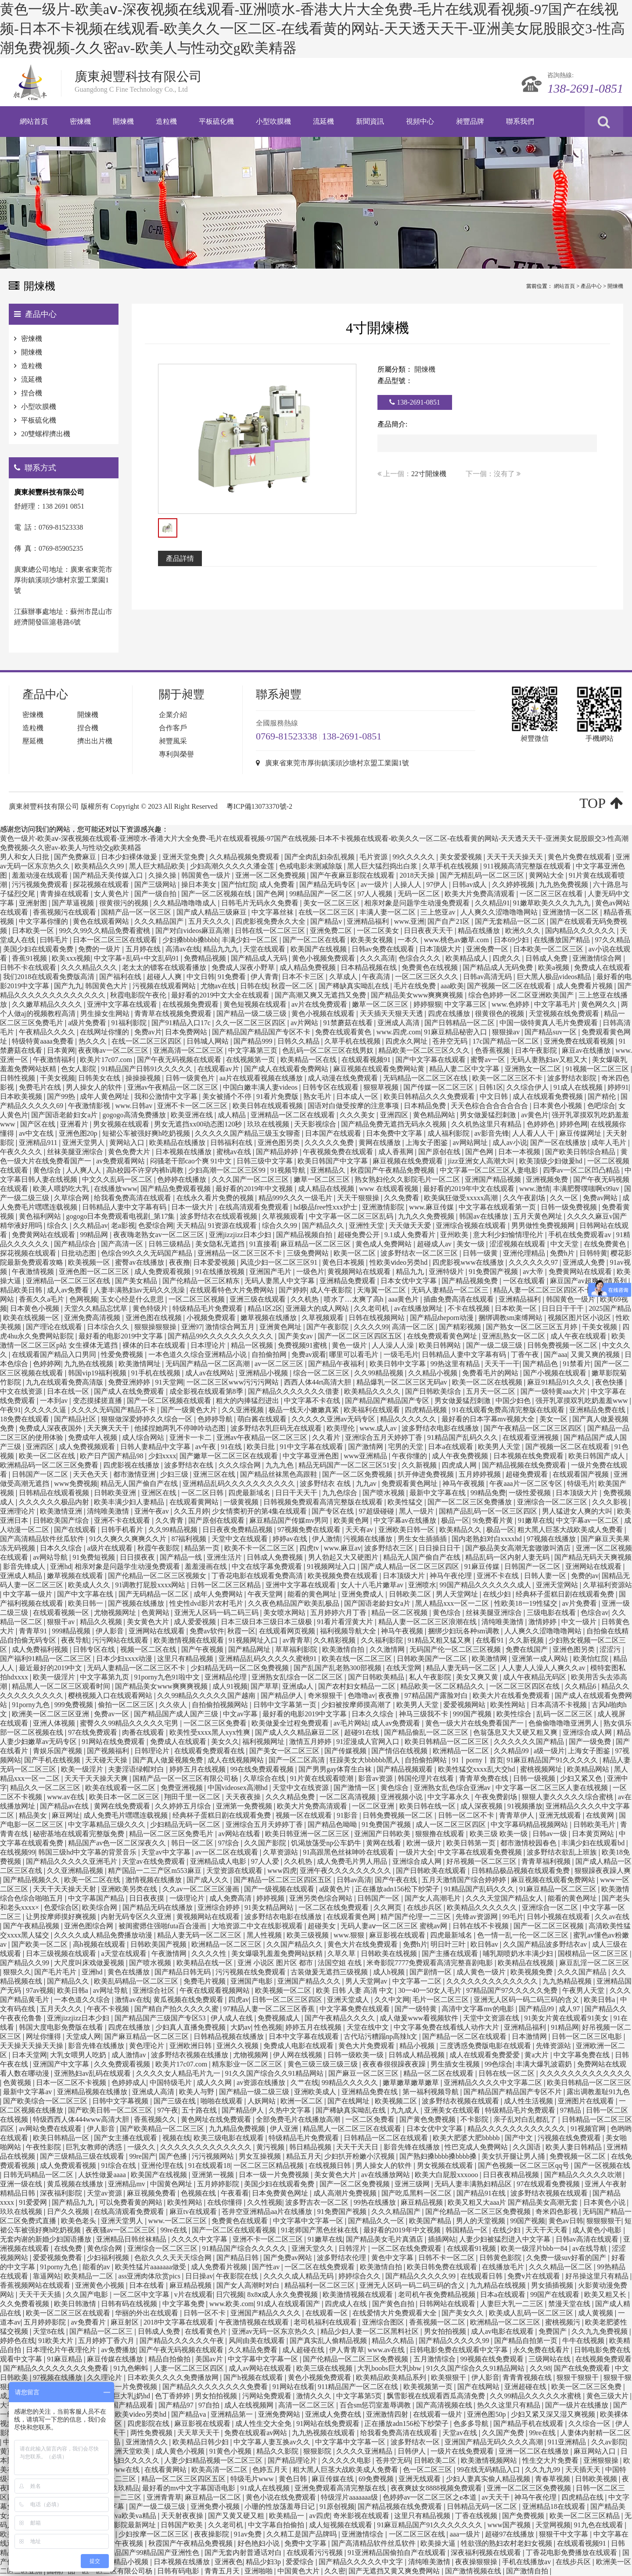 The image size is (632, 2576). I want to click on 成人超碰在线, so click(304, 2350).